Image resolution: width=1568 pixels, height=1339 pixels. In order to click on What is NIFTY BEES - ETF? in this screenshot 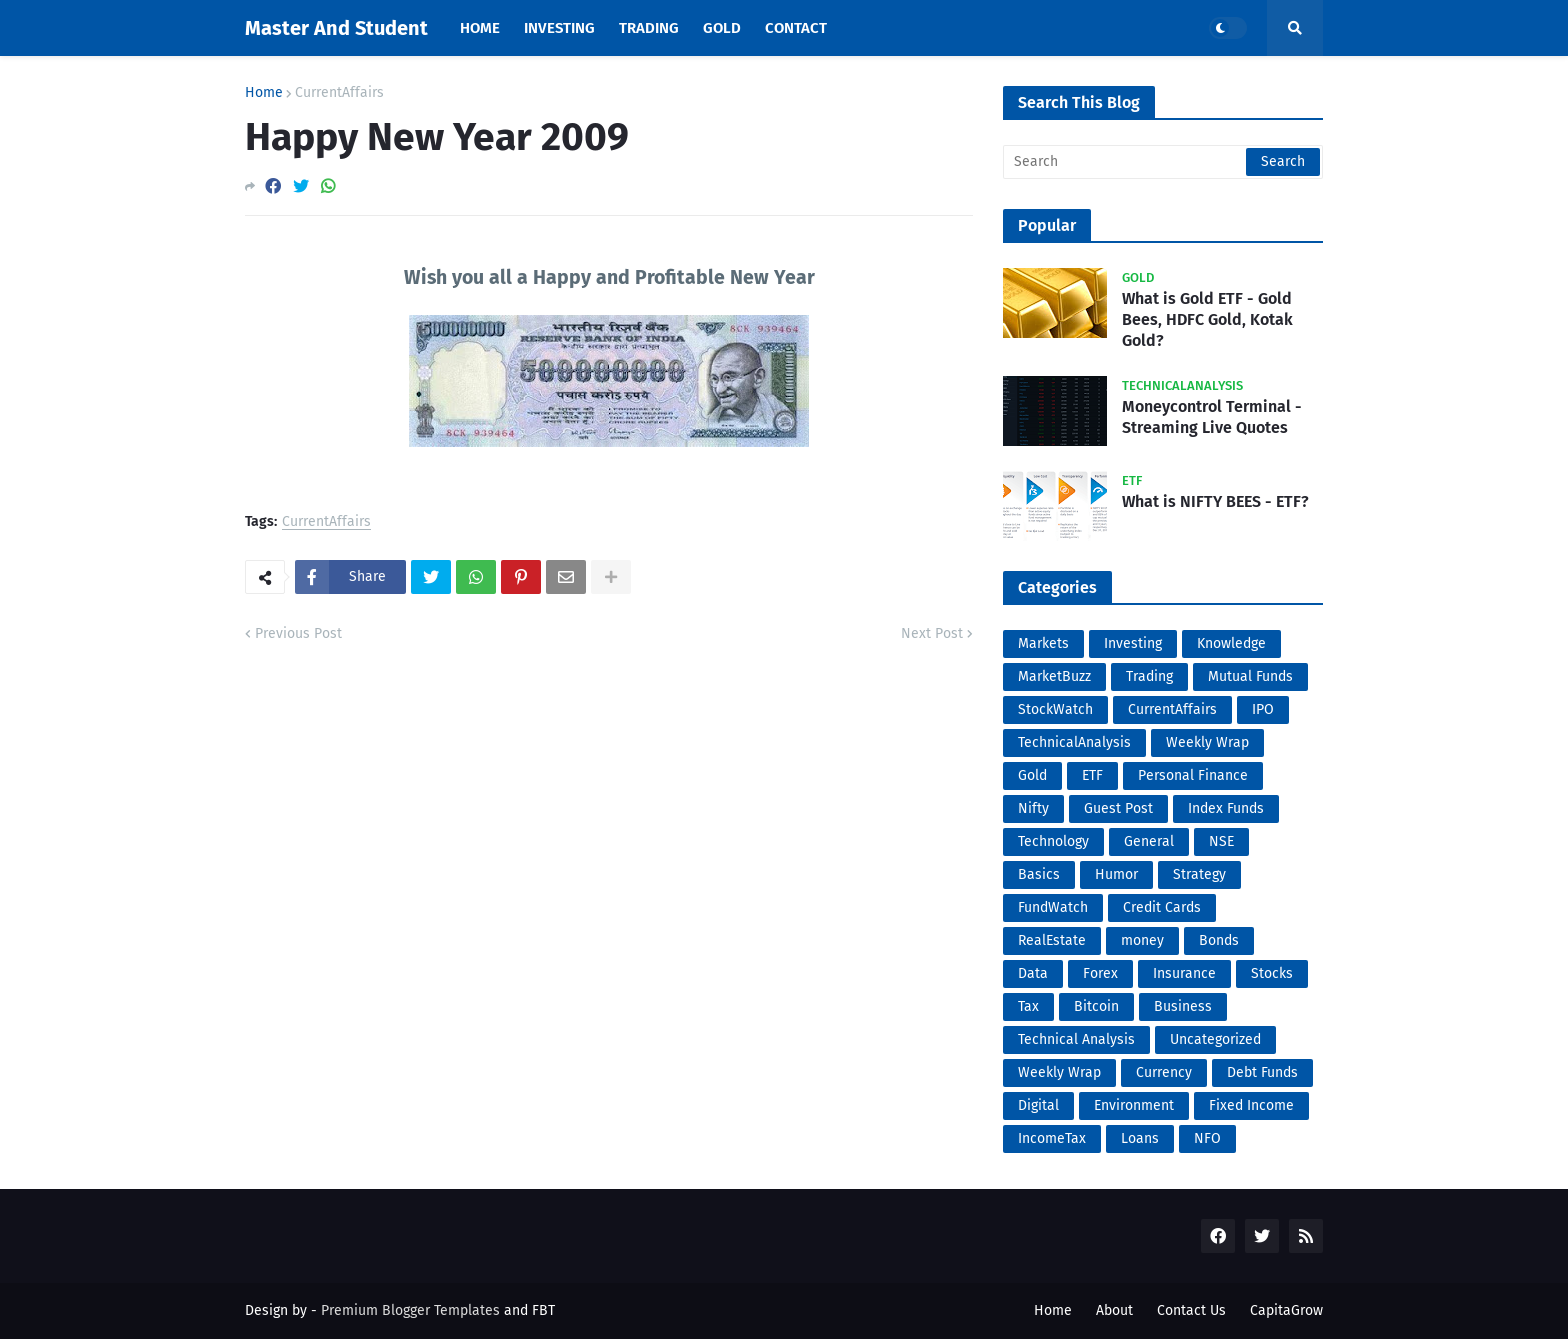, I will do `click(1215, 501)`.